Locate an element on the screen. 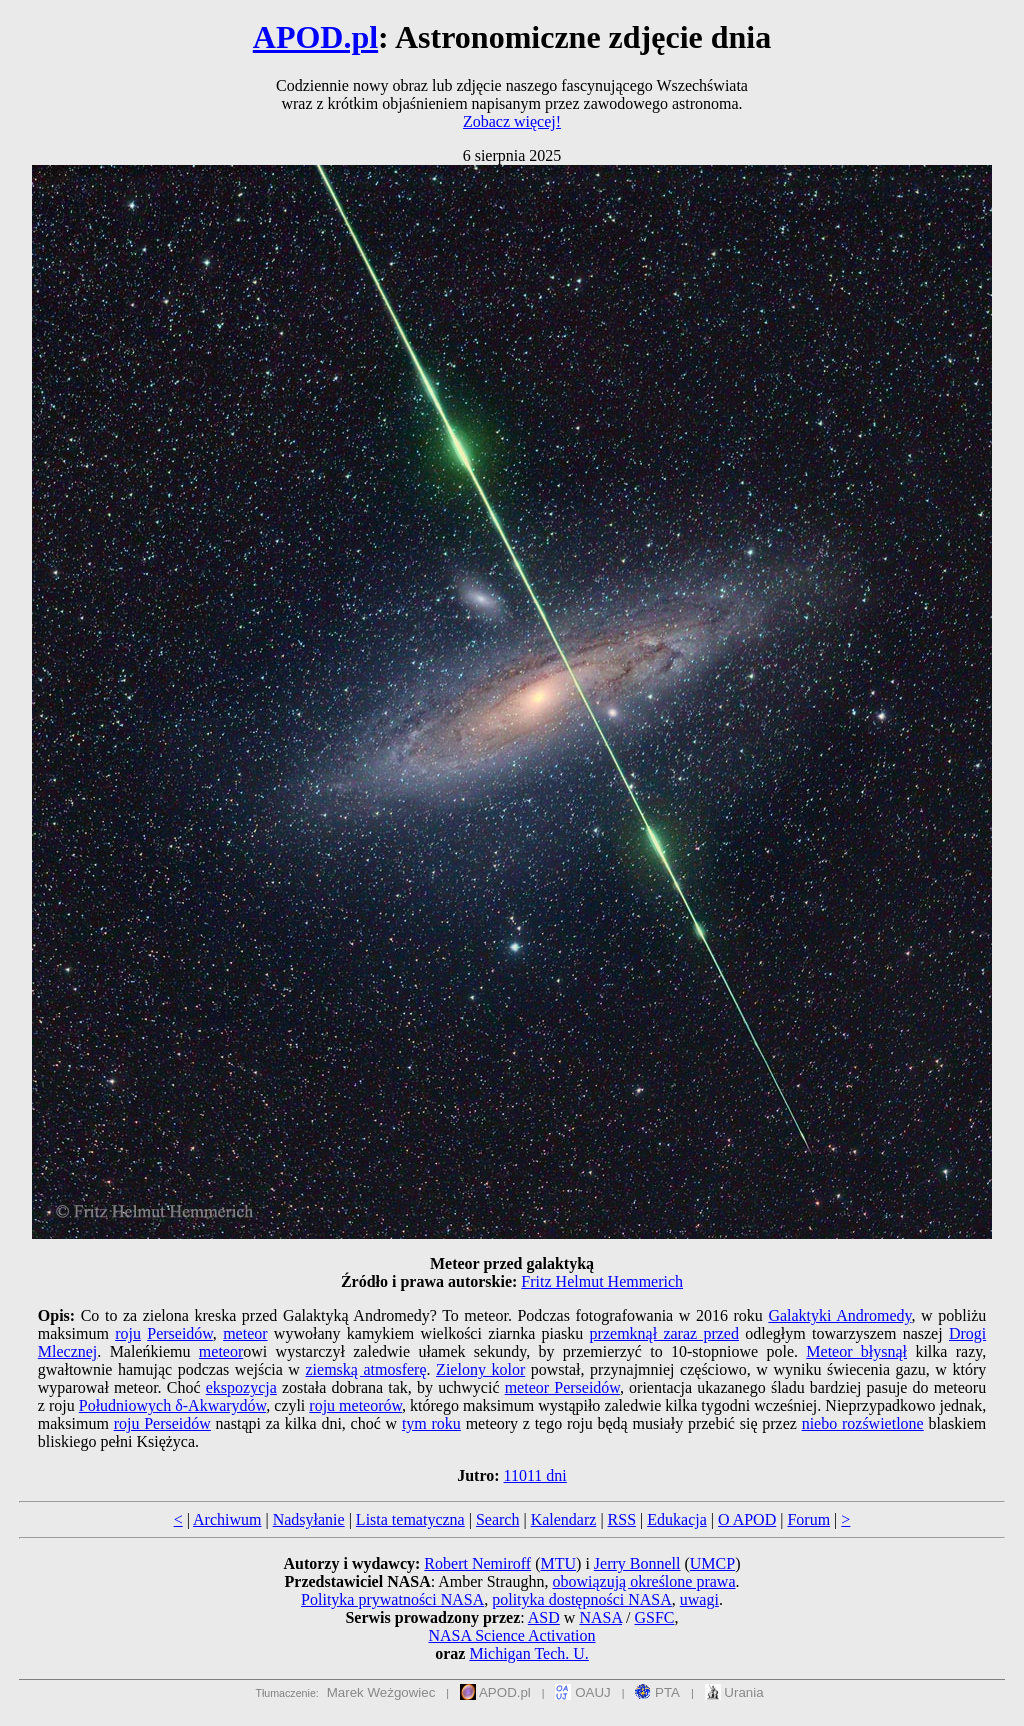 The width and height of the screenshot is (1024, 1726). APOD.pl is located at coordinates (315, 37).